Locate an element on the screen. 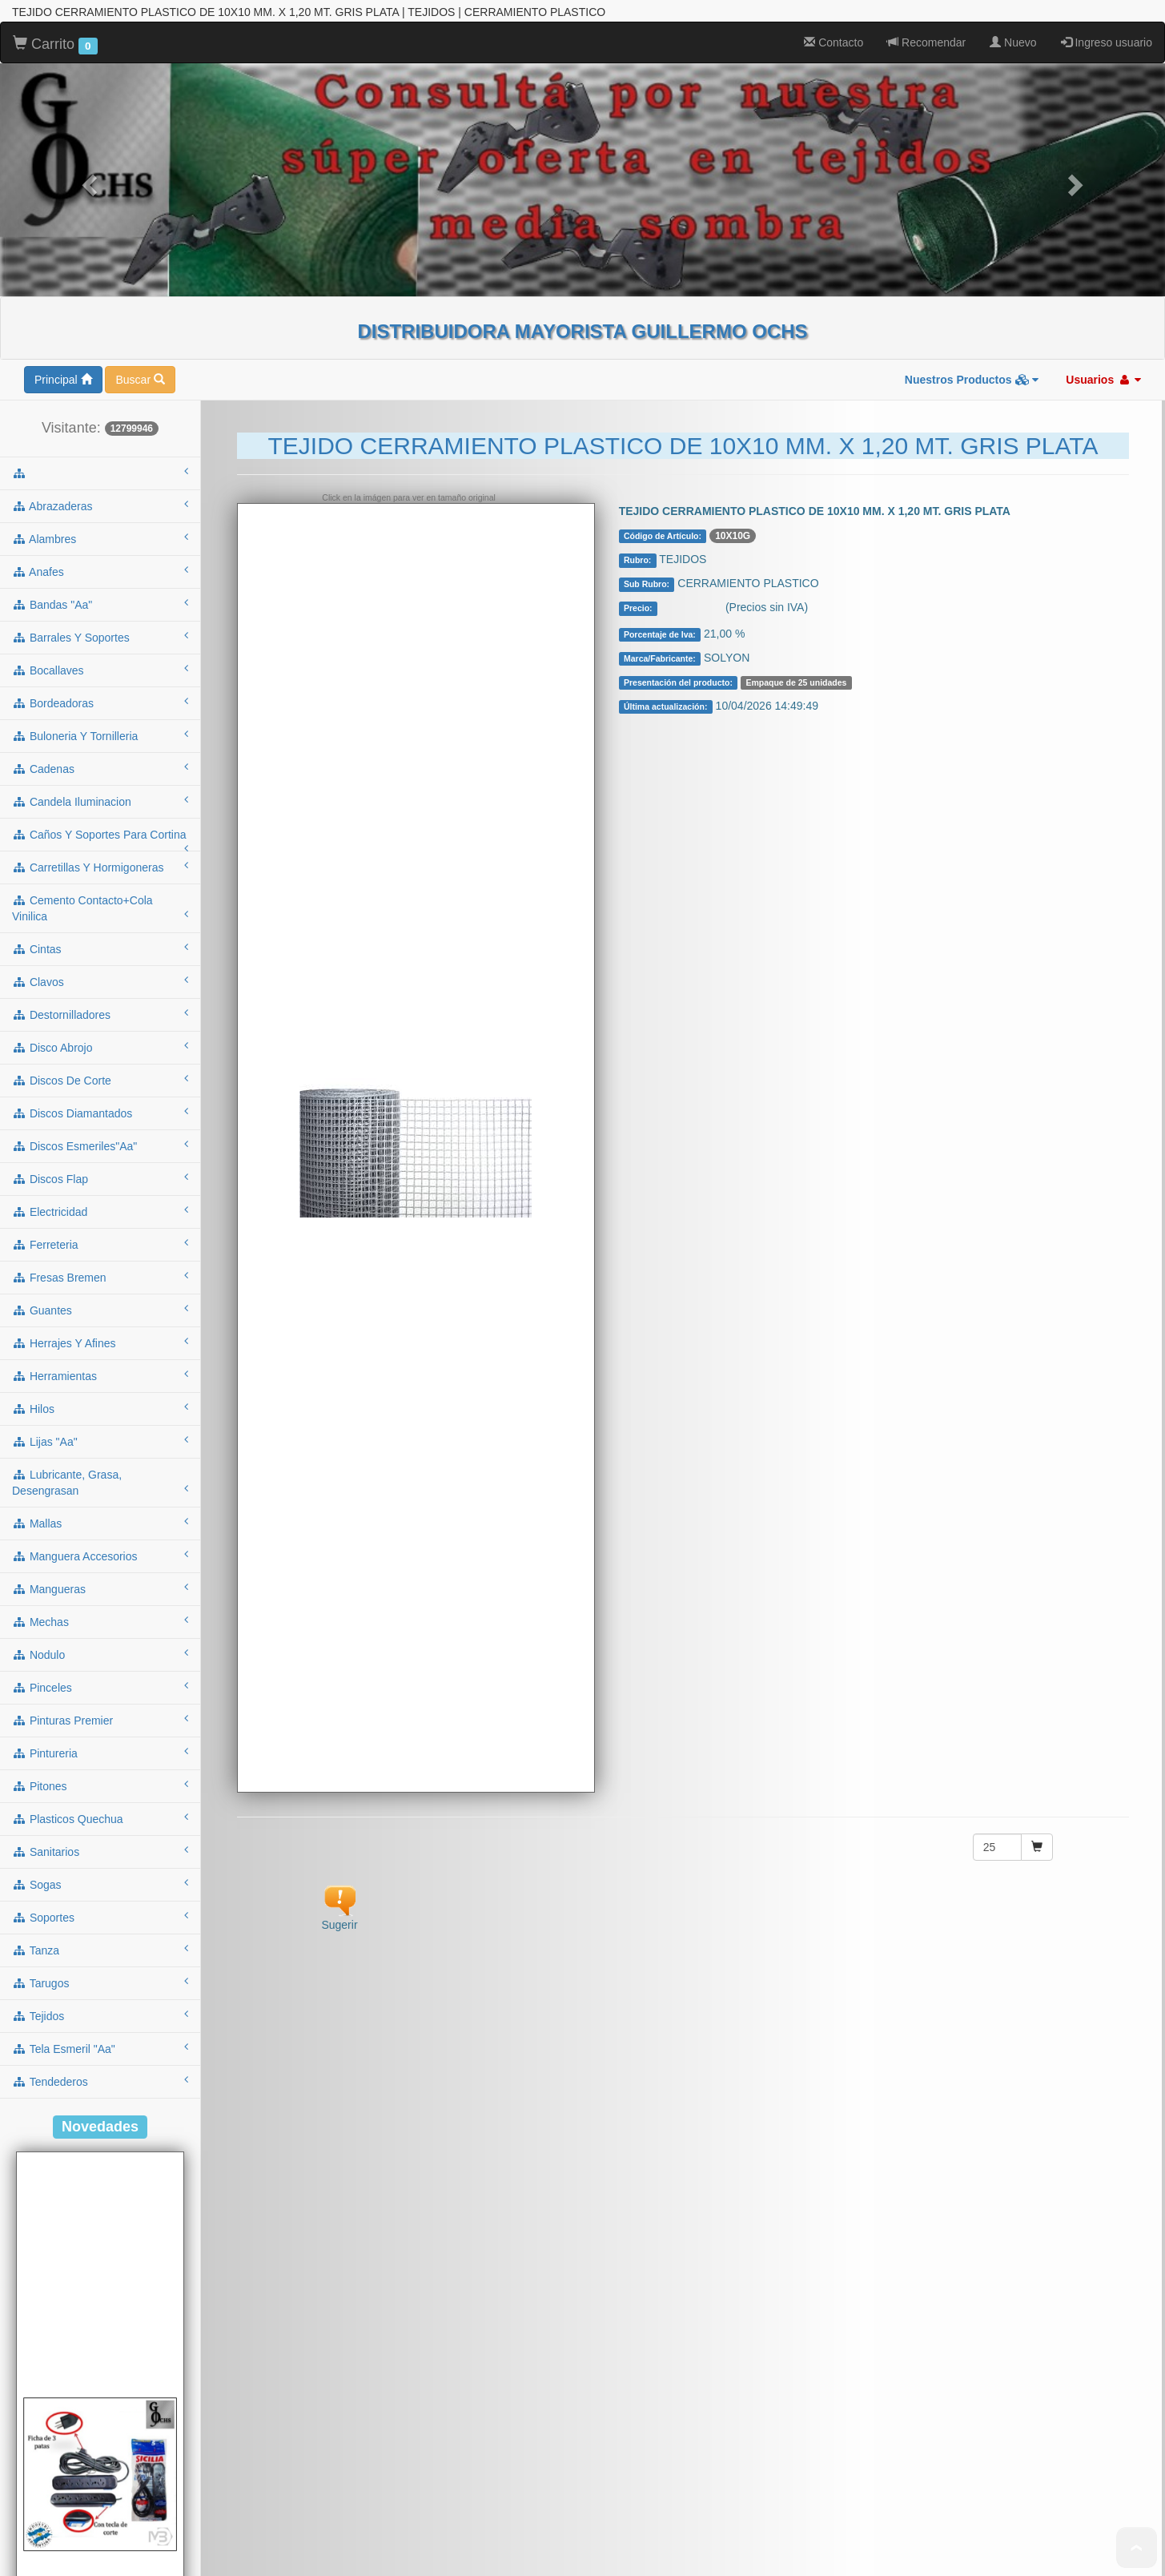 The width and height of the screenshot is (1165, 2576). mangueras is located at coordinates (100, 1295).